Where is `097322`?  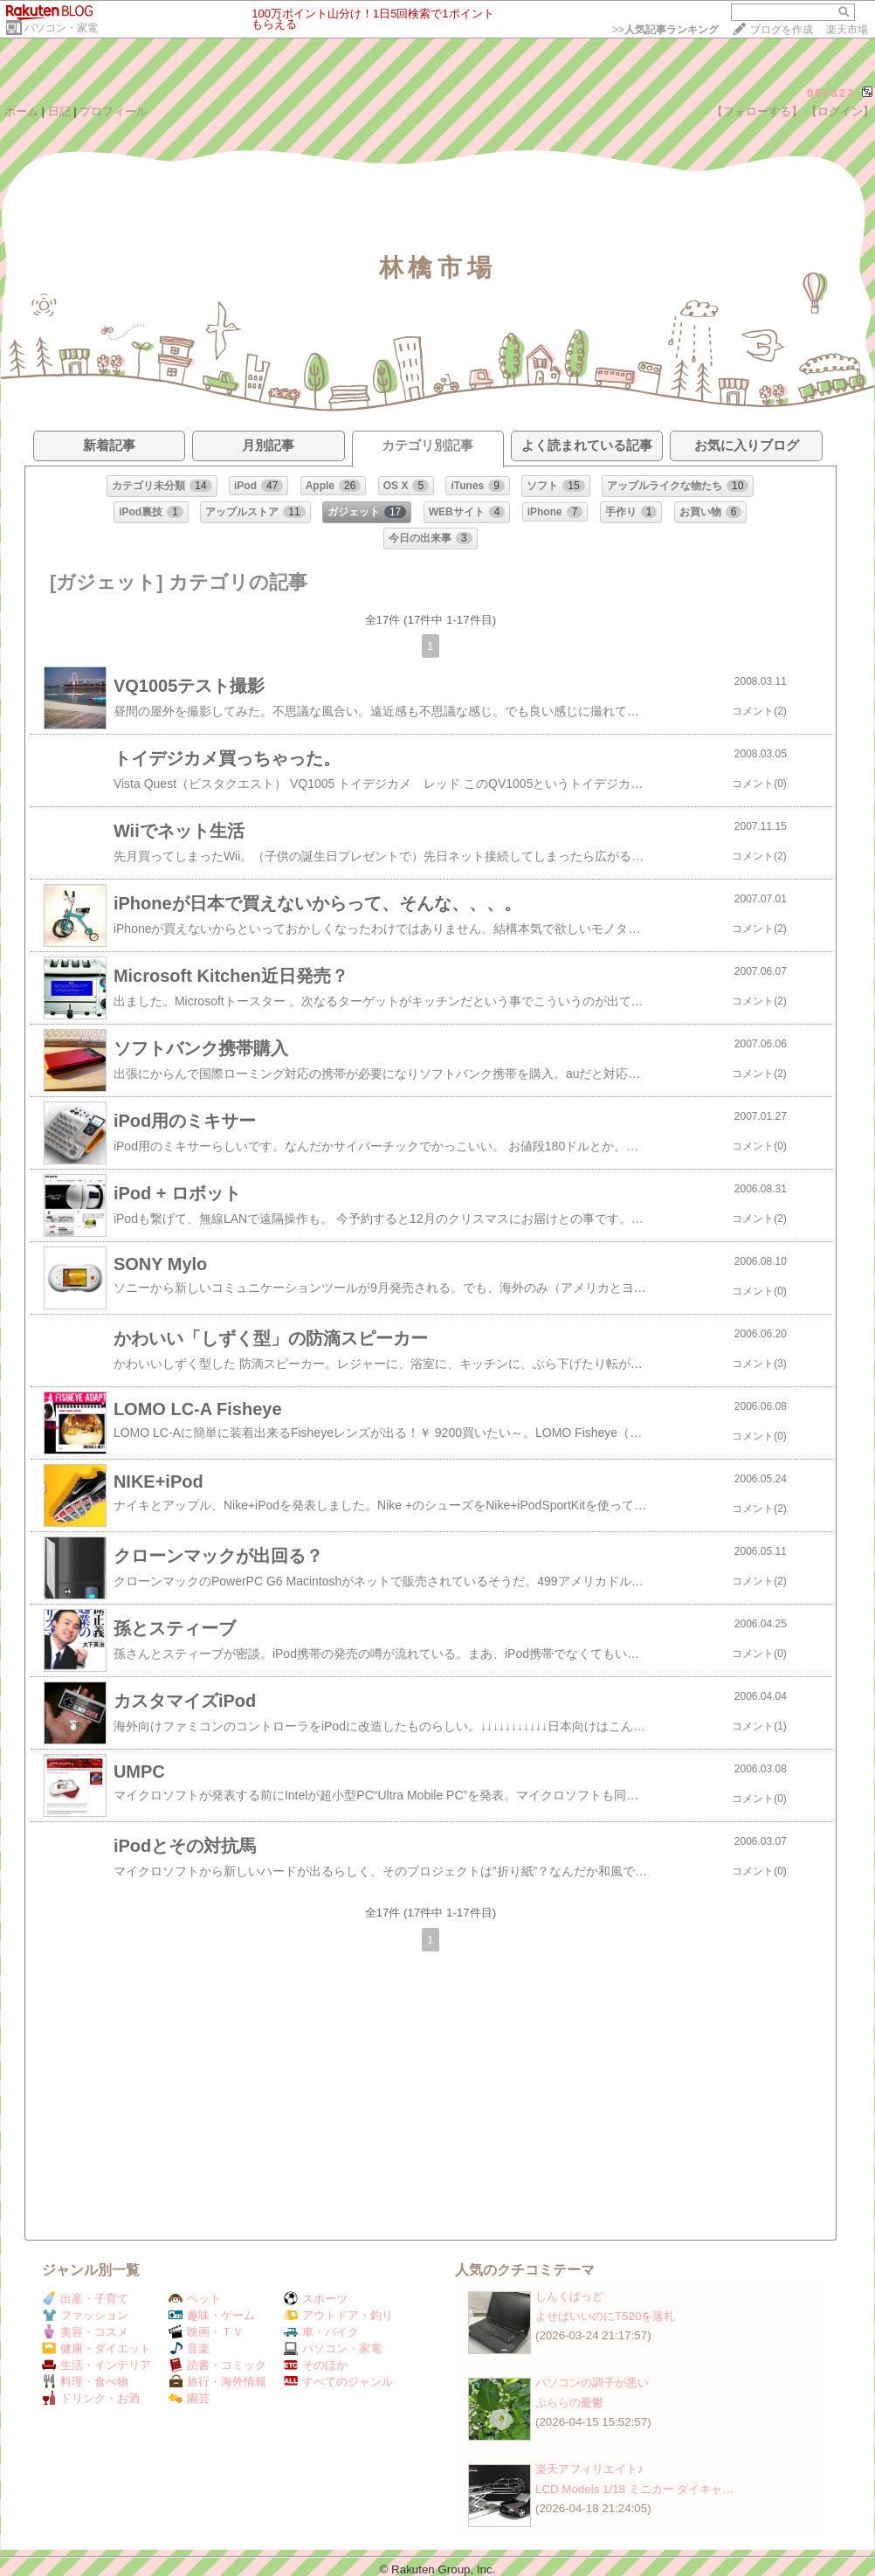
097322 is located at coordinates (831, 93).